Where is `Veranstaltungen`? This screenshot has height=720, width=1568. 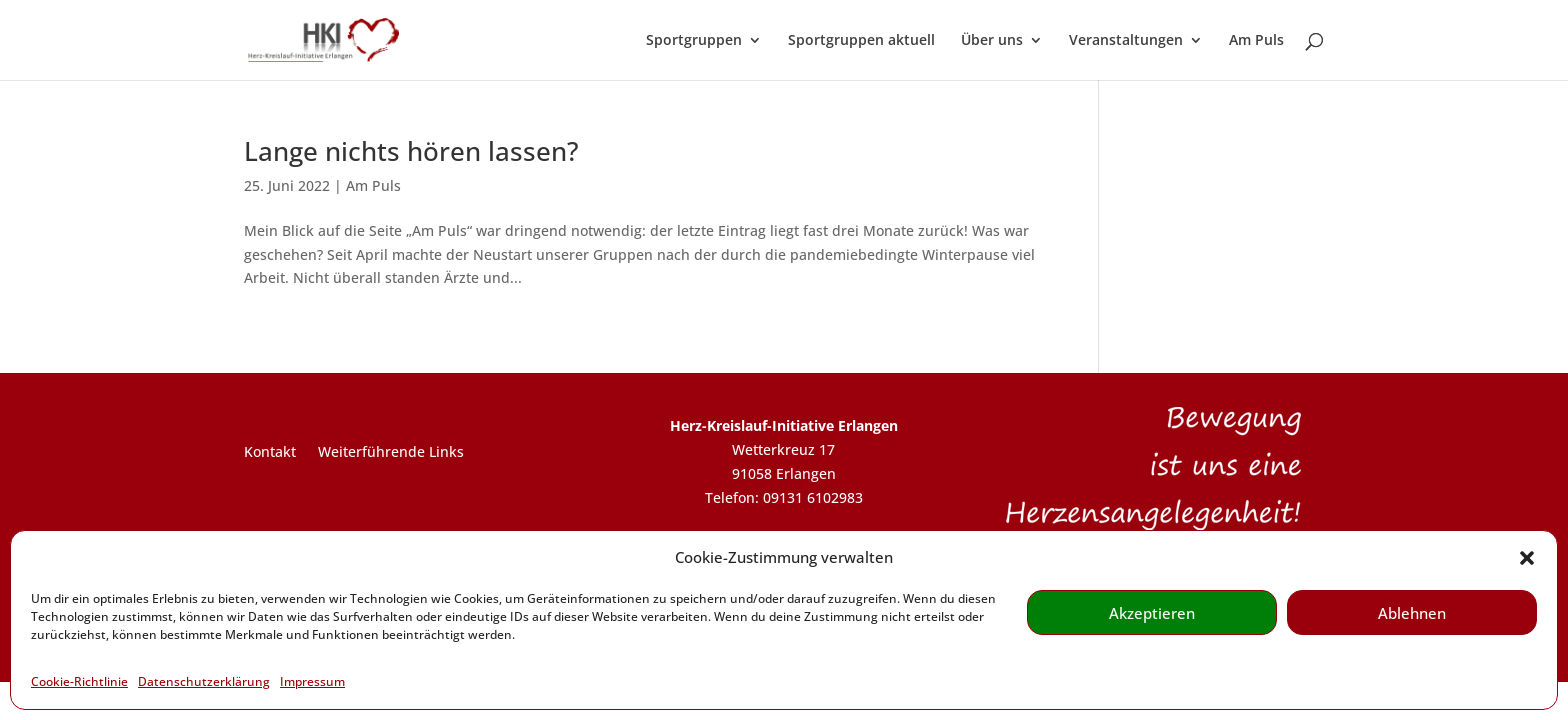
Veranstaltungen is located at coordinates (1126, 41).